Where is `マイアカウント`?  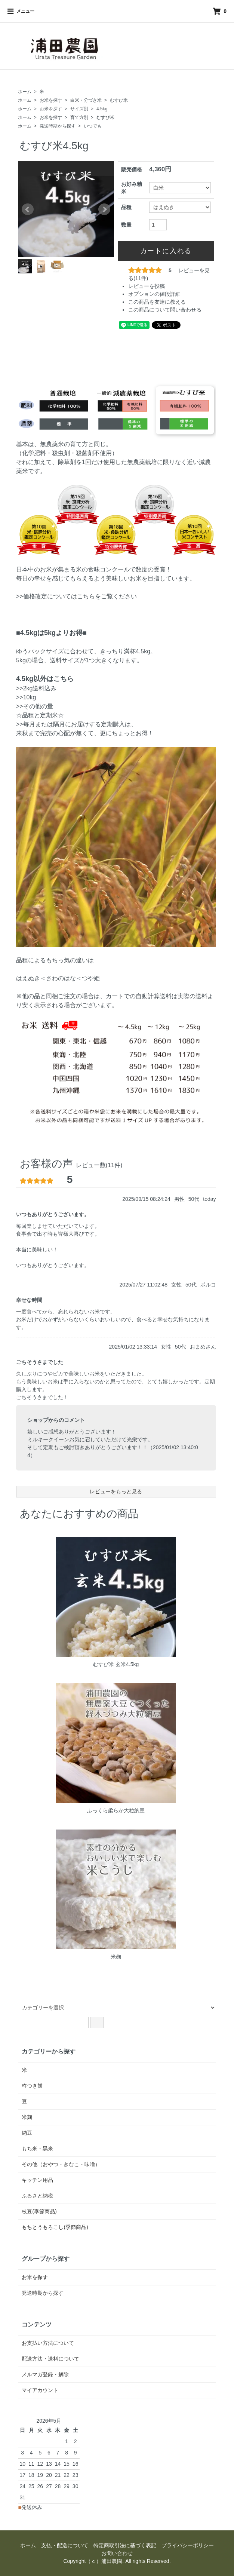
マイアカウント is located at coordinates (40, 2390).